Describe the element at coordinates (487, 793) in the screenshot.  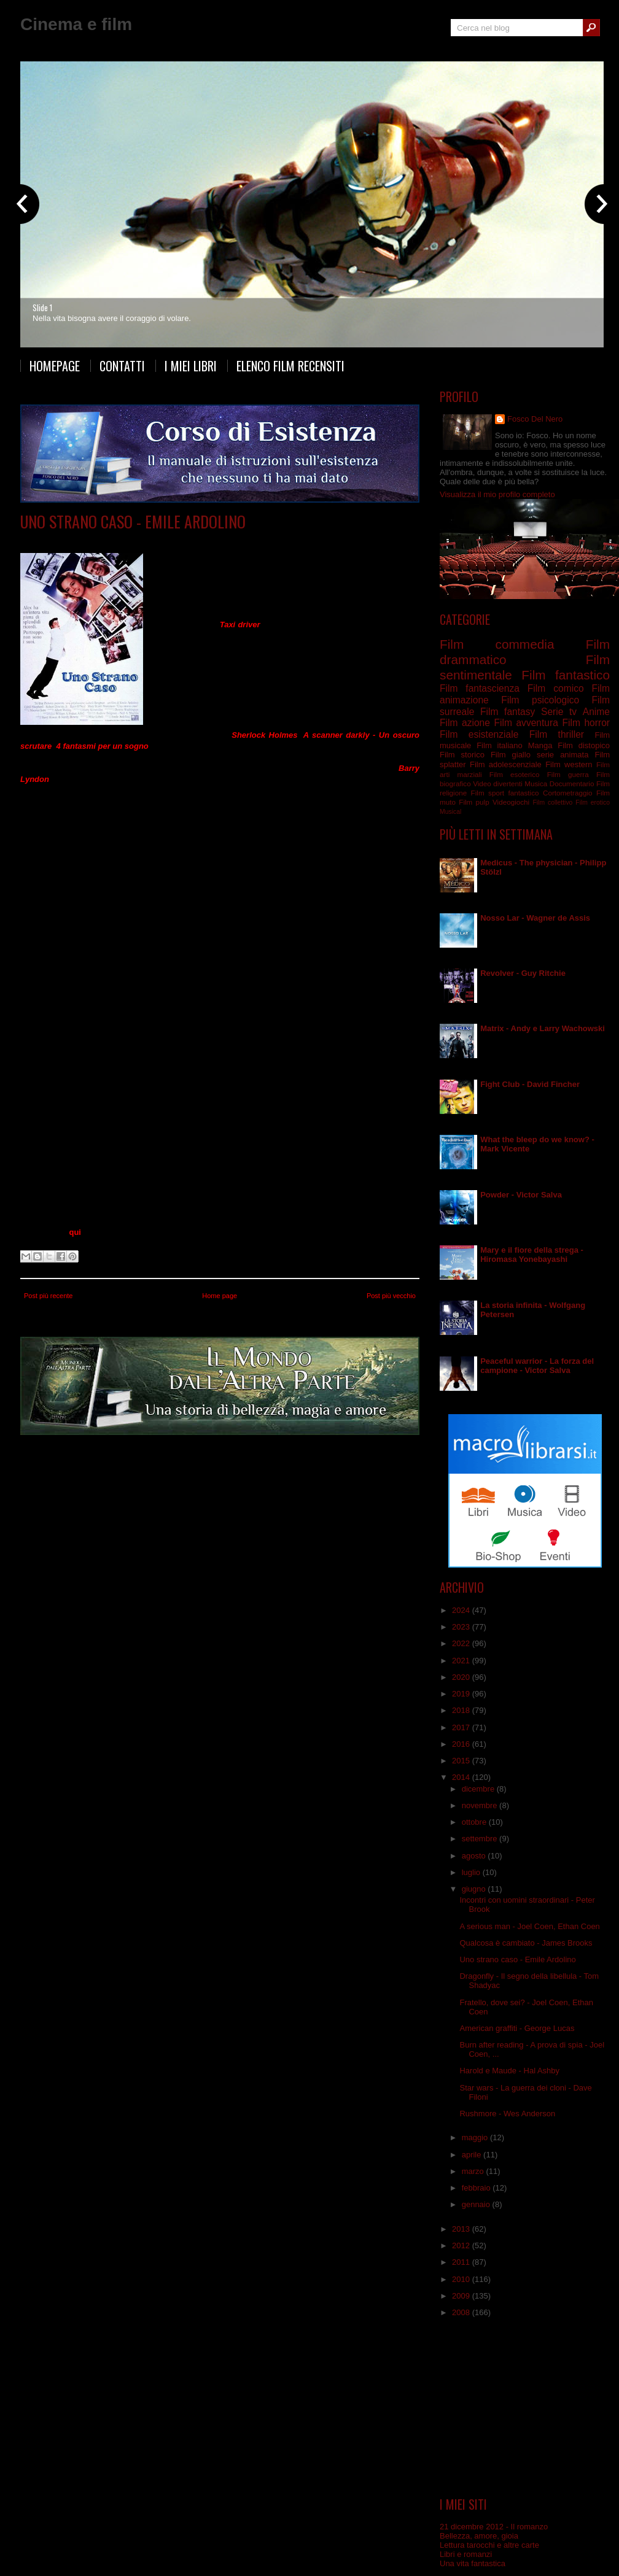
I see `Film sport` at that location.